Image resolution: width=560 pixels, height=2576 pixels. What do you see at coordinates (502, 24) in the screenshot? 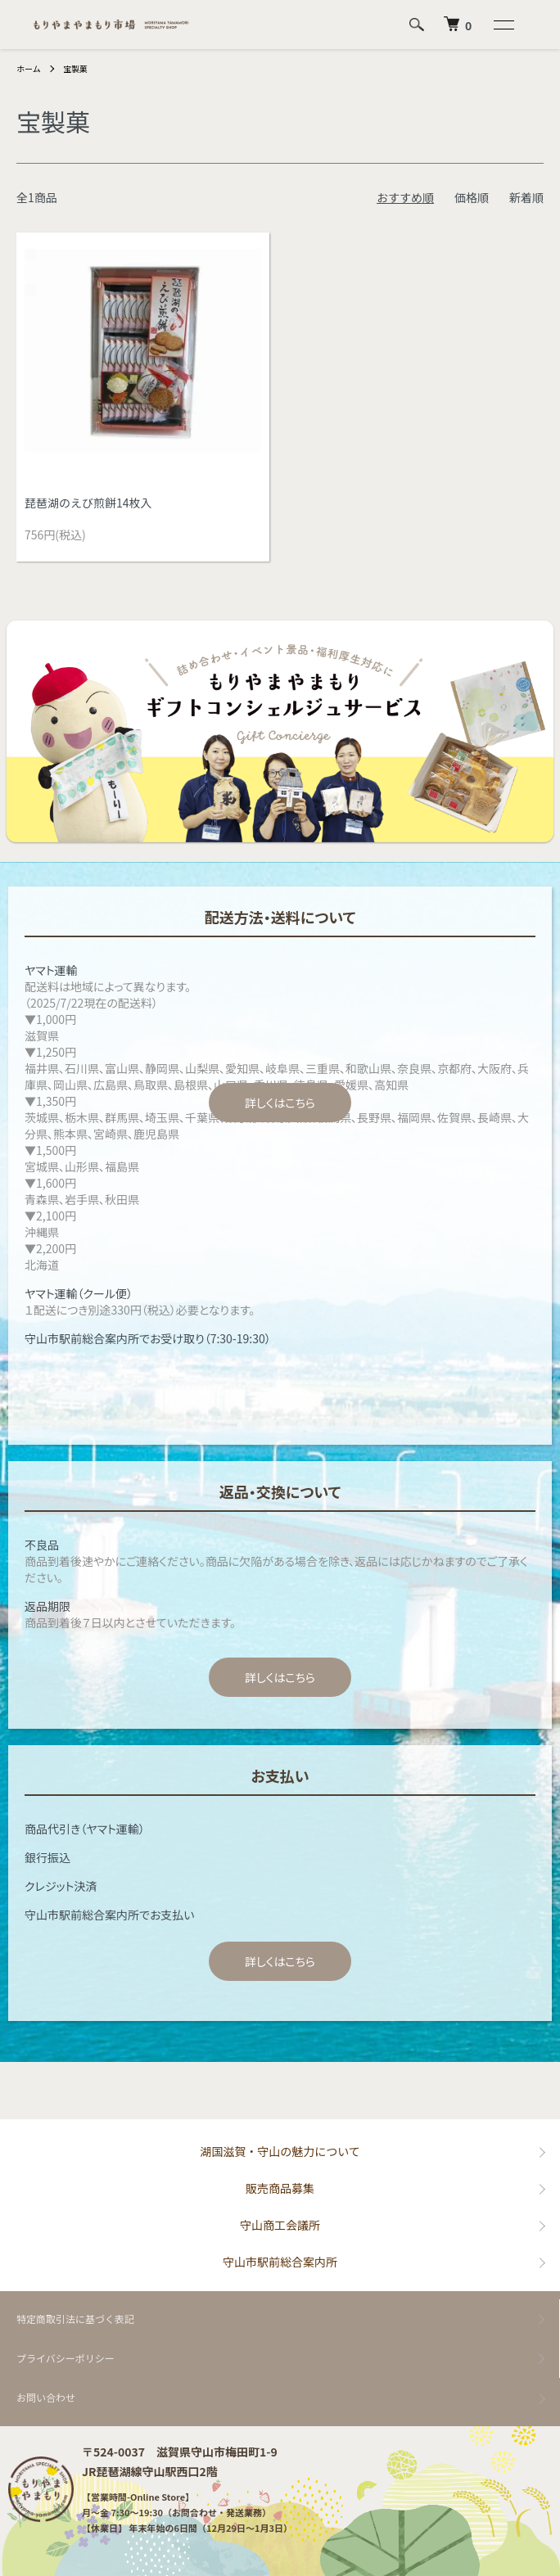
I see `[メニュー]` at bounding box center [502, 24].